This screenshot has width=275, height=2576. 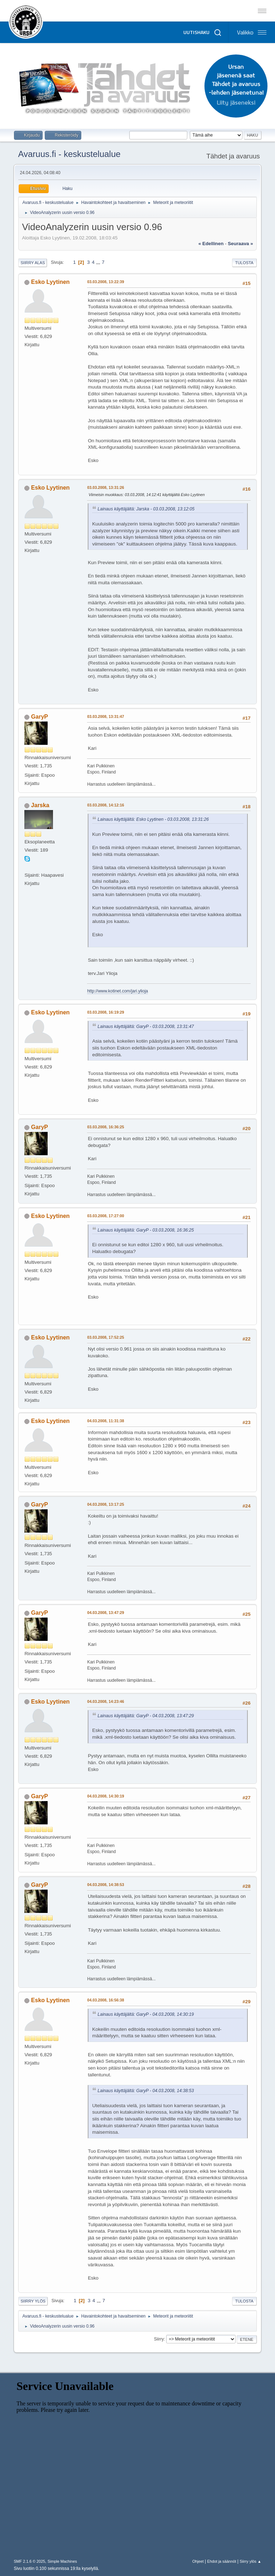 I want to click on Lainaus käyttäjältä: GaryP - 03.03.2008, 16:36:25, so click(x=145, y=1230).